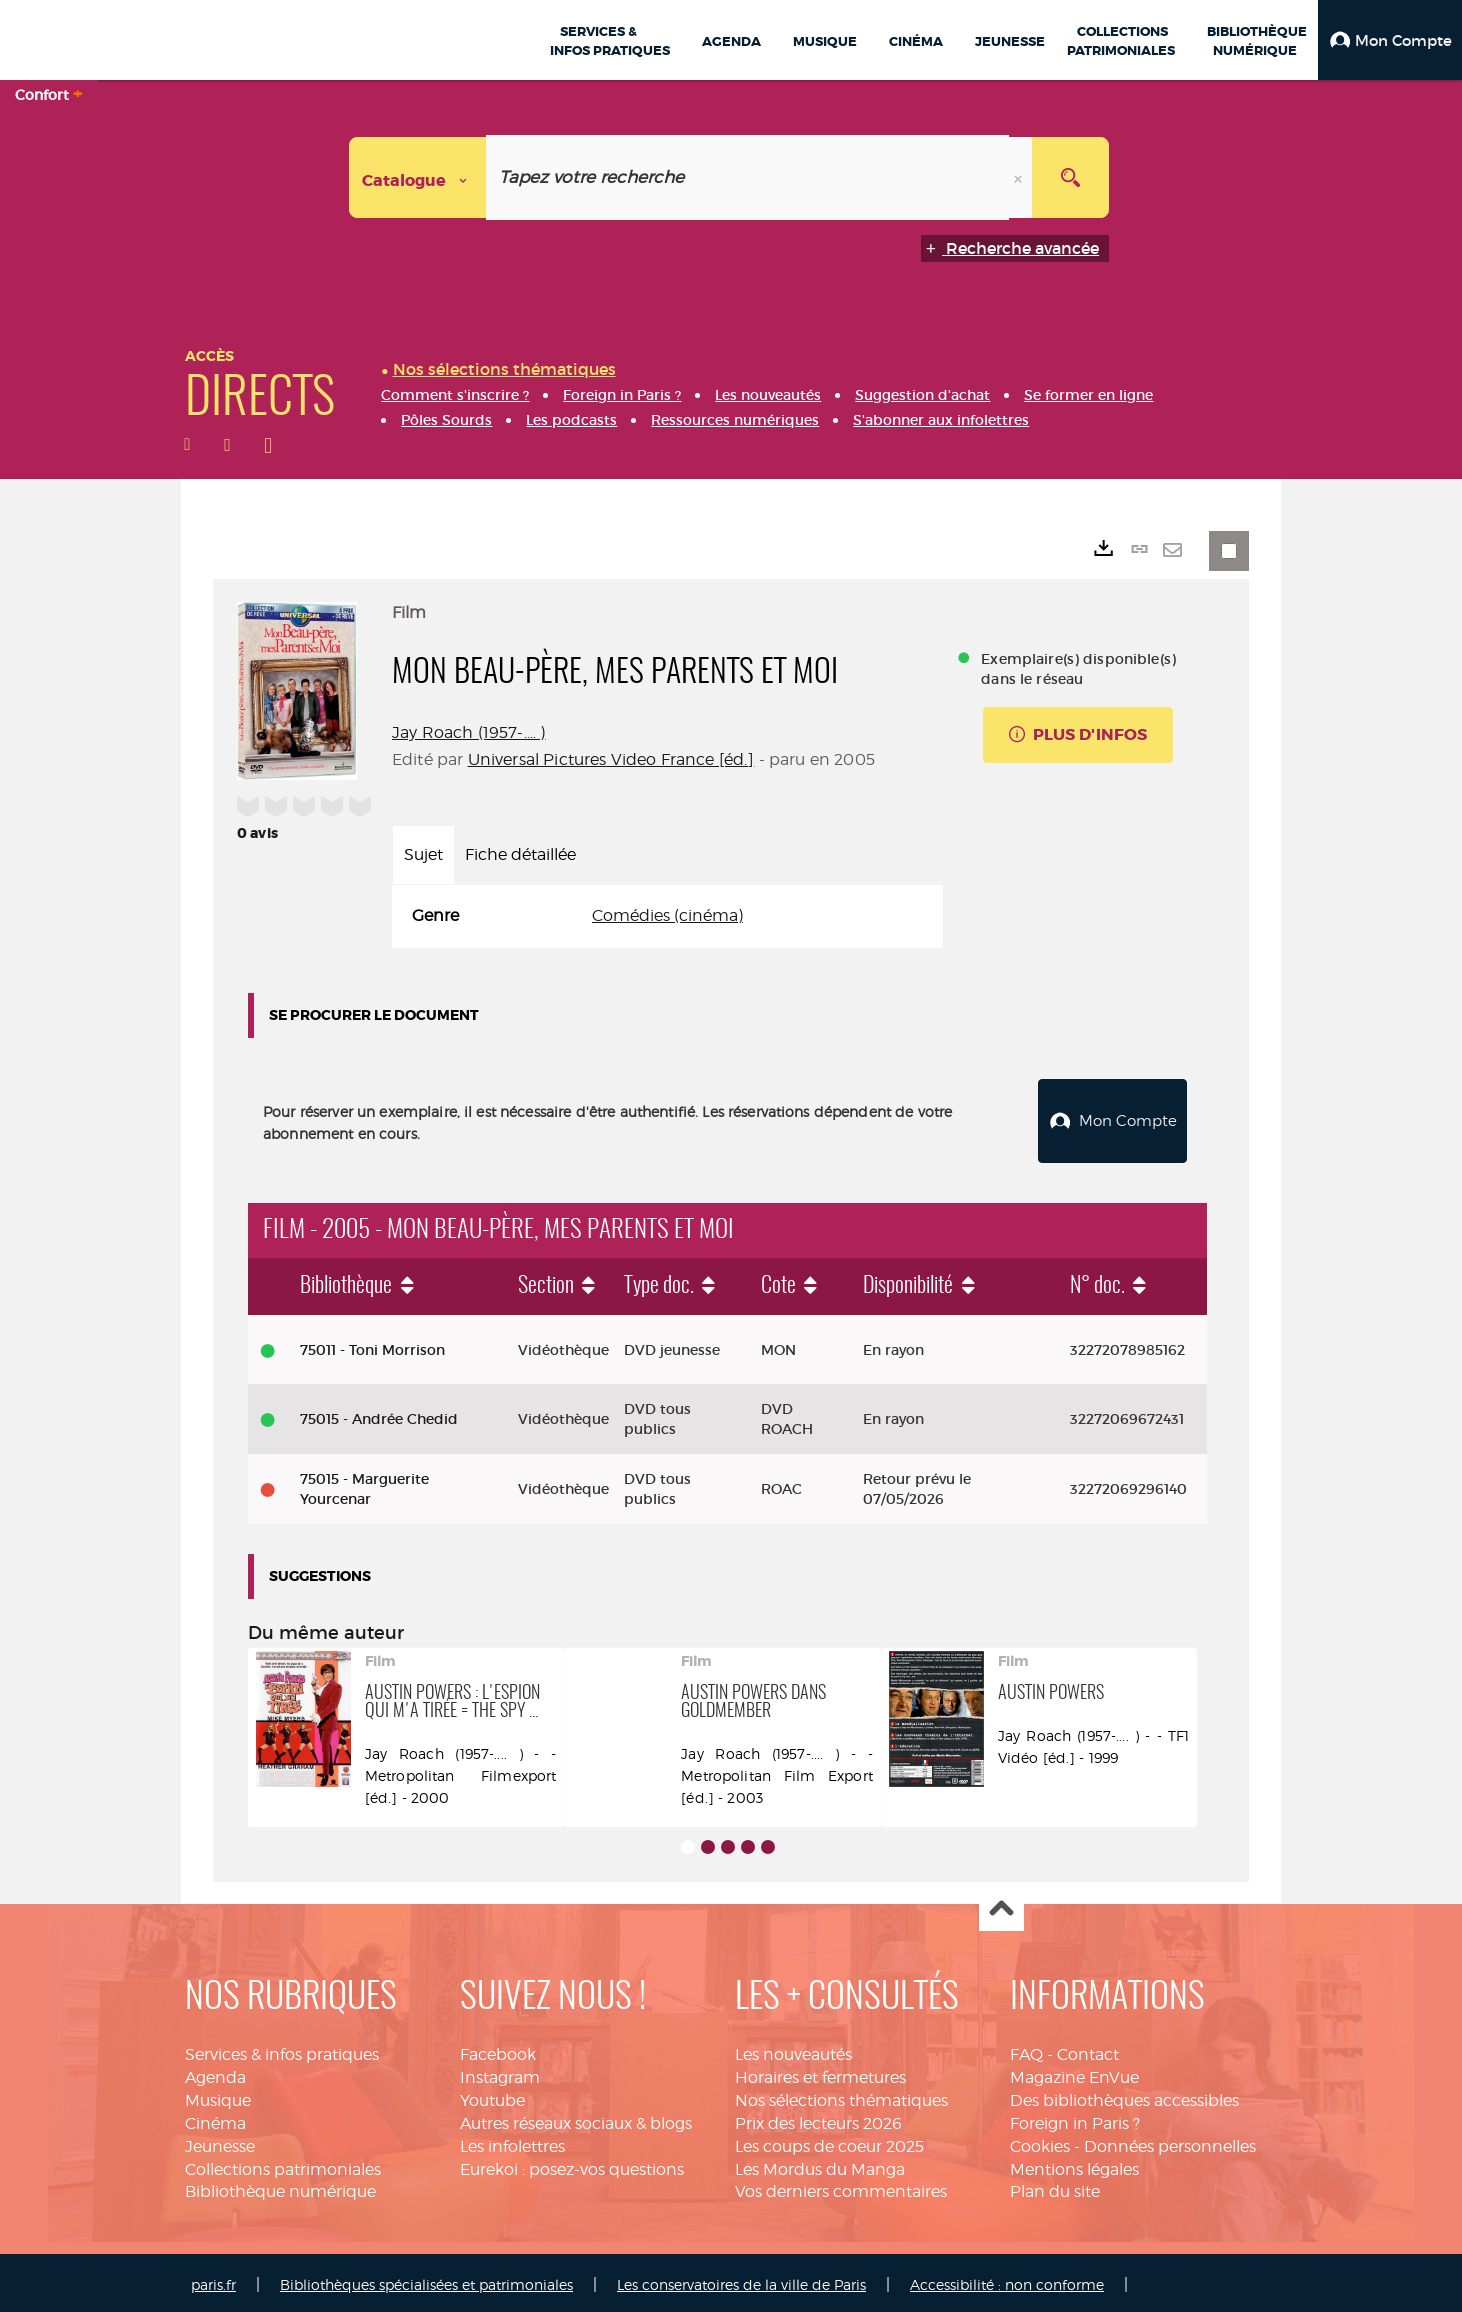 The image size is (1462, 2312). Describe the element at coordinates (841, 2187) in the screenshot. I see `Vos derniers commentaires` at that location.